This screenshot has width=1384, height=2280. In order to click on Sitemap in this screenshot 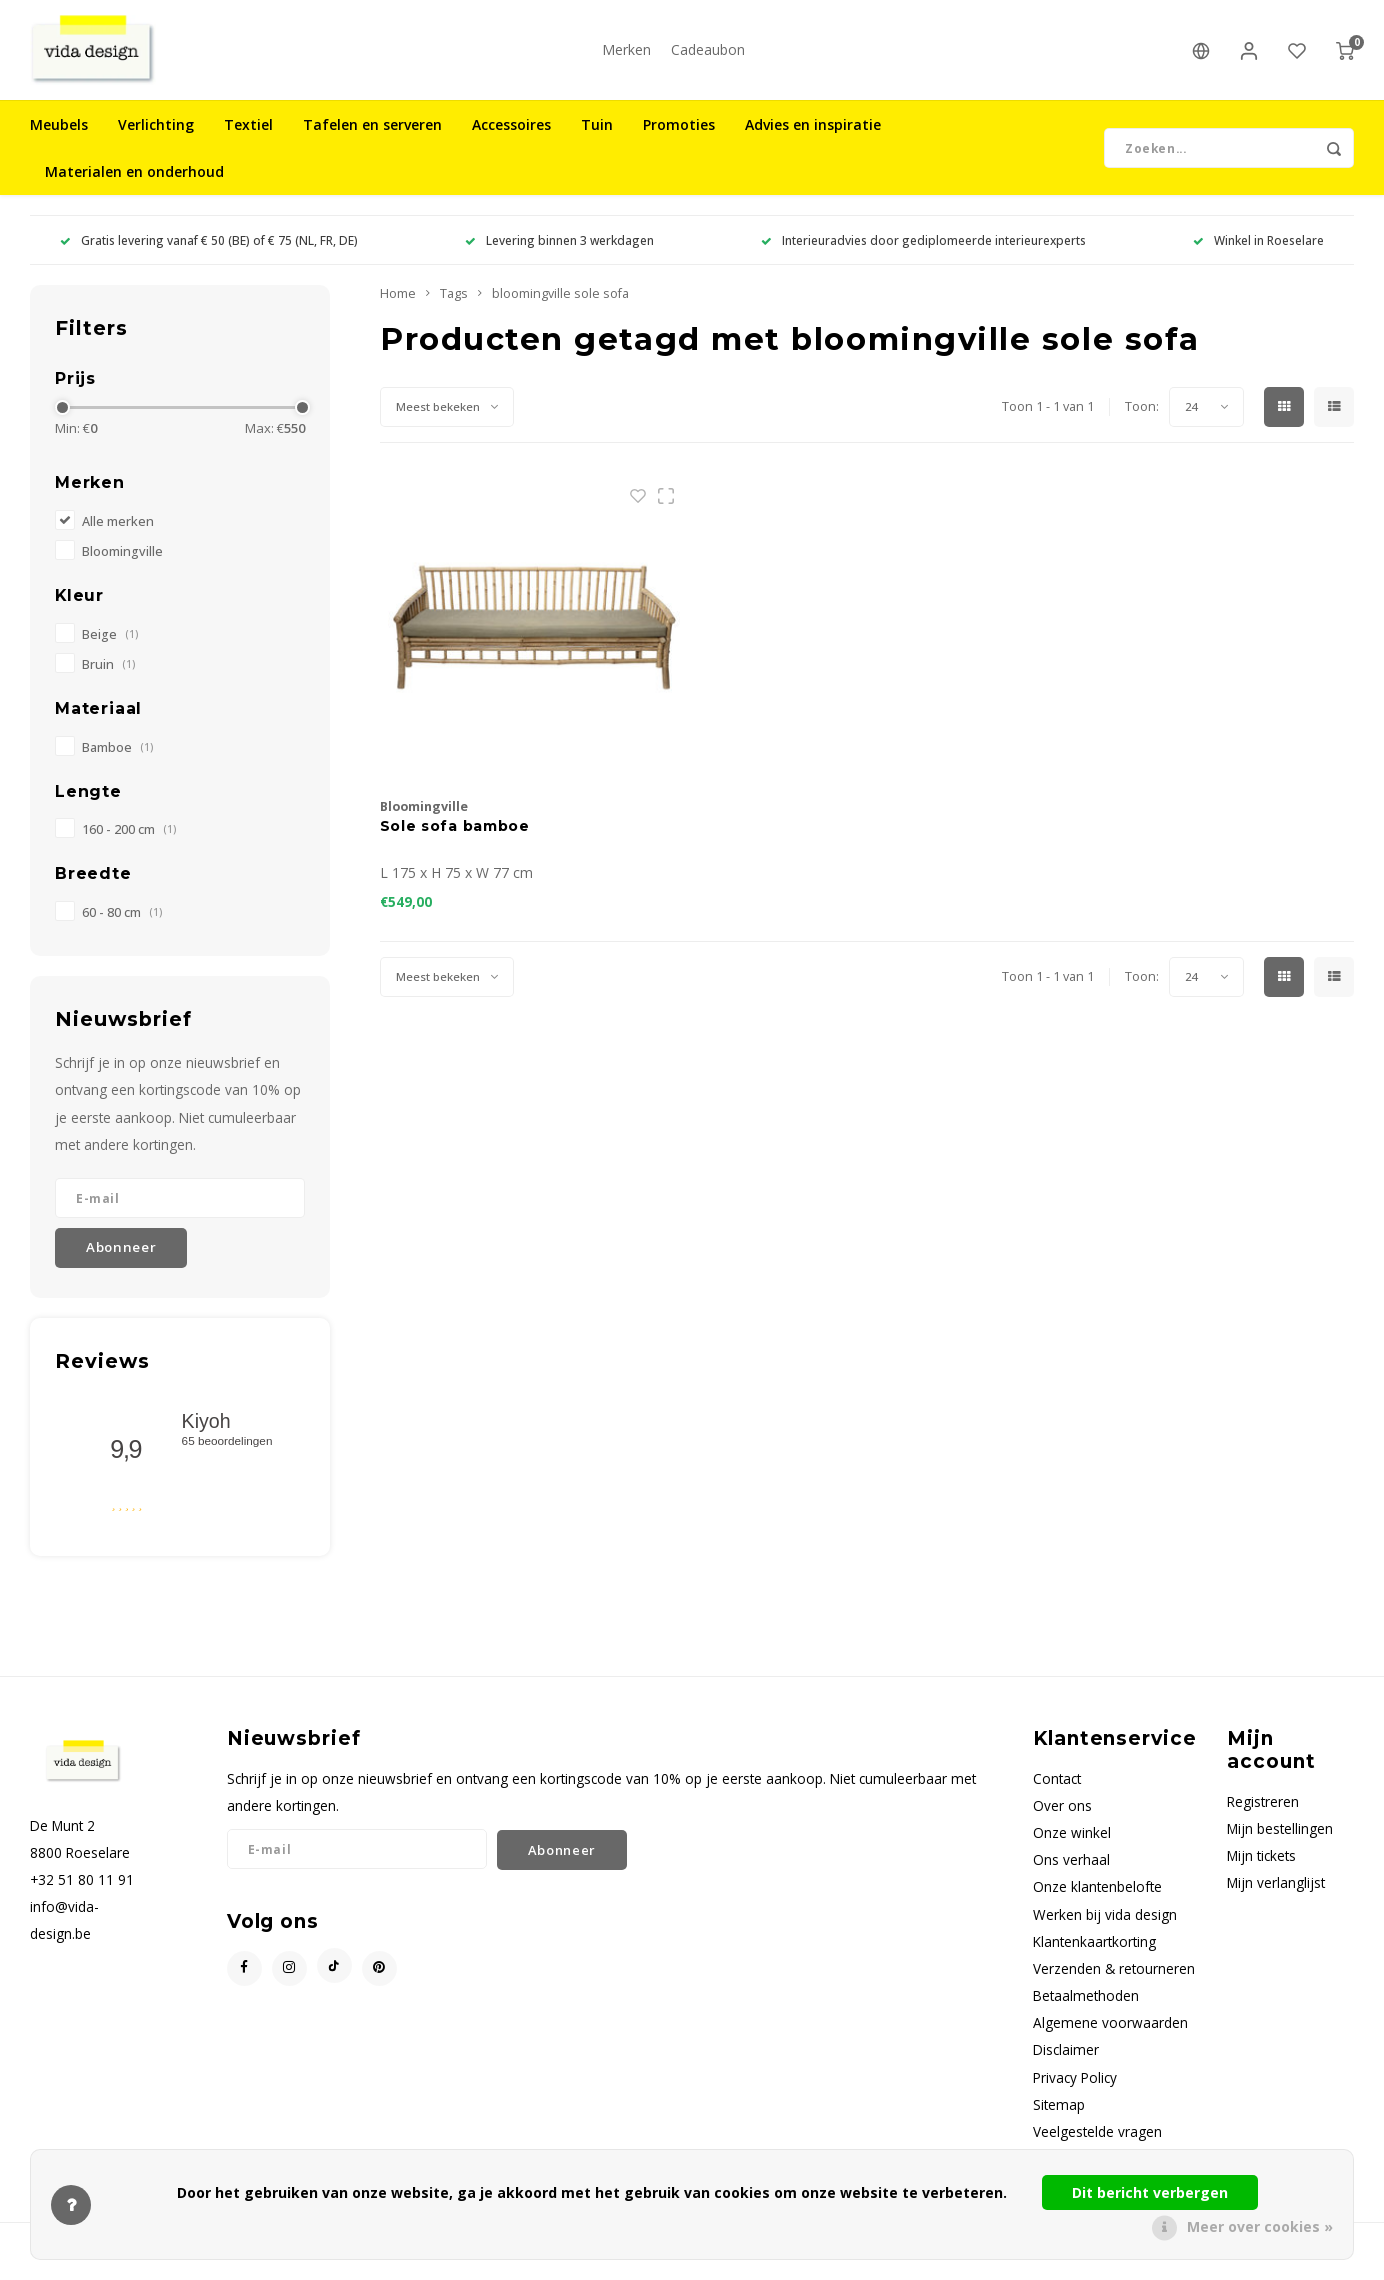, I will do `click(1059, 2114)`.